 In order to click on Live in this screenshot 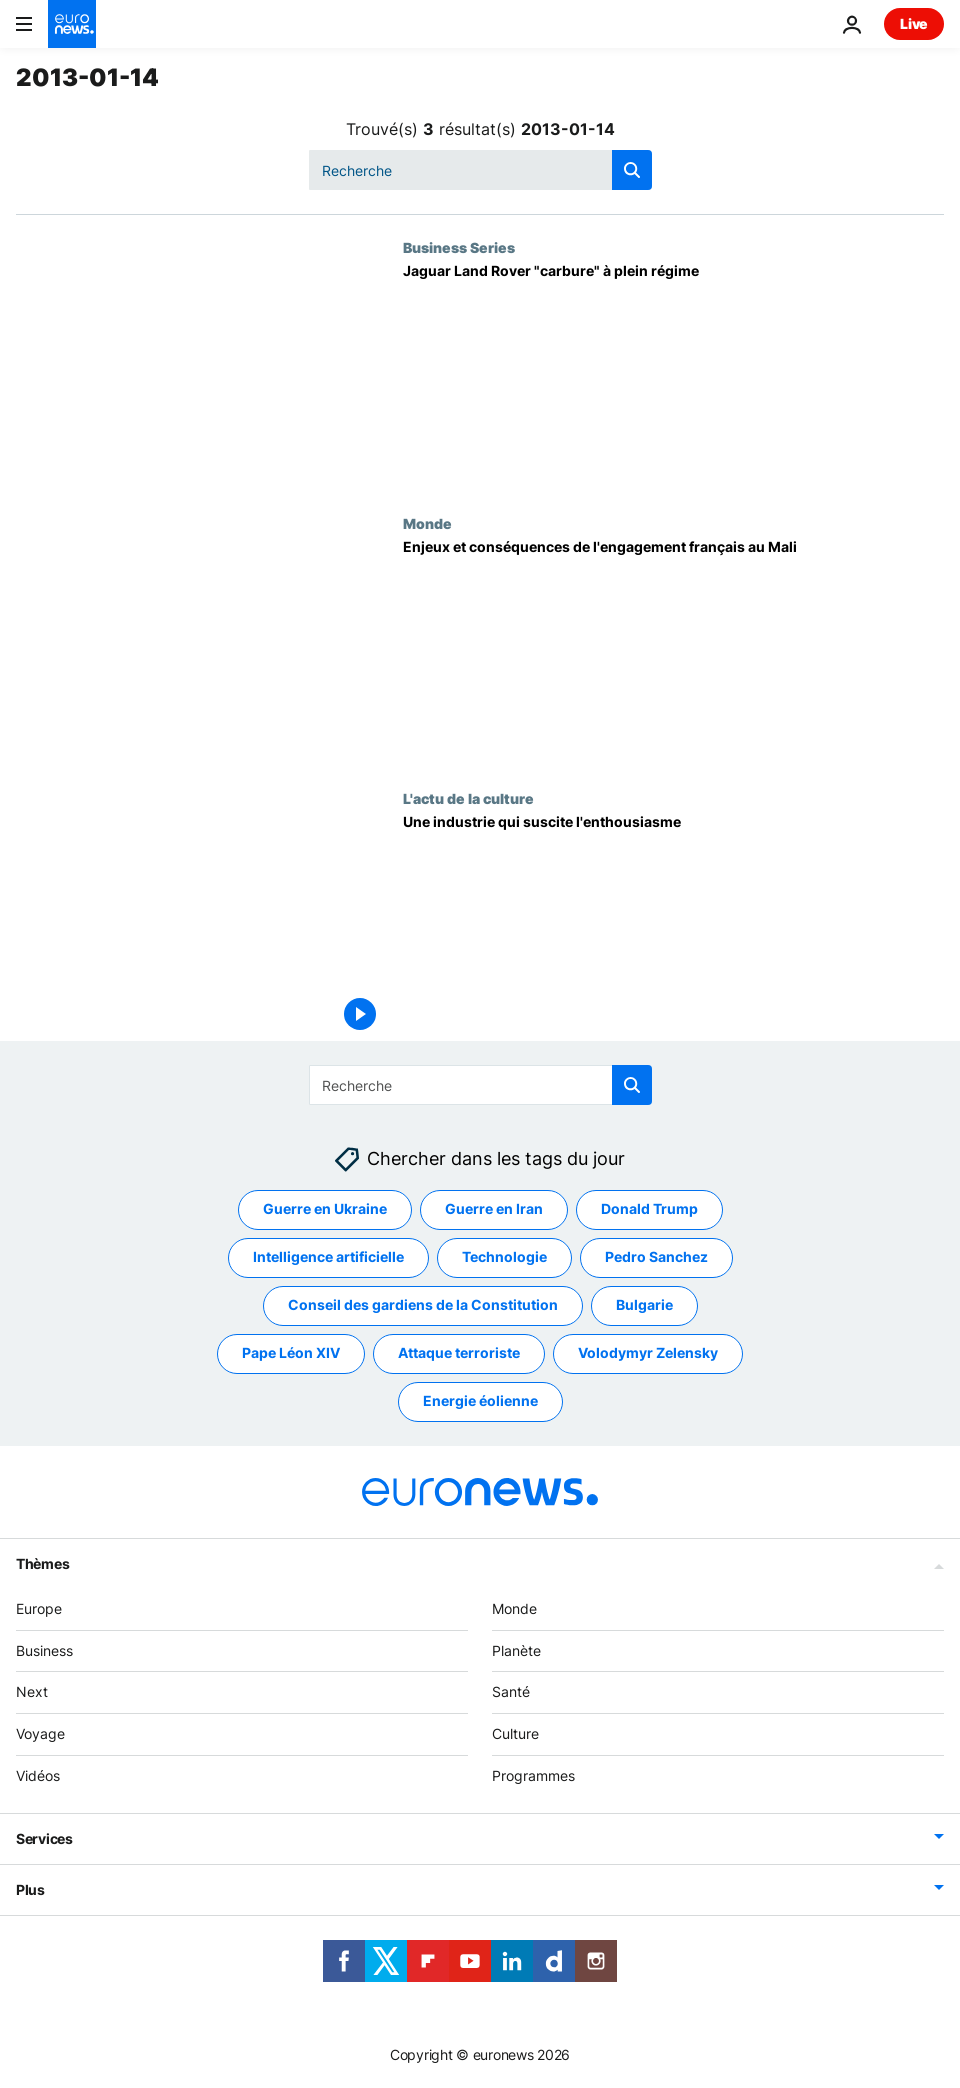, I will do `click(914, 23)`.